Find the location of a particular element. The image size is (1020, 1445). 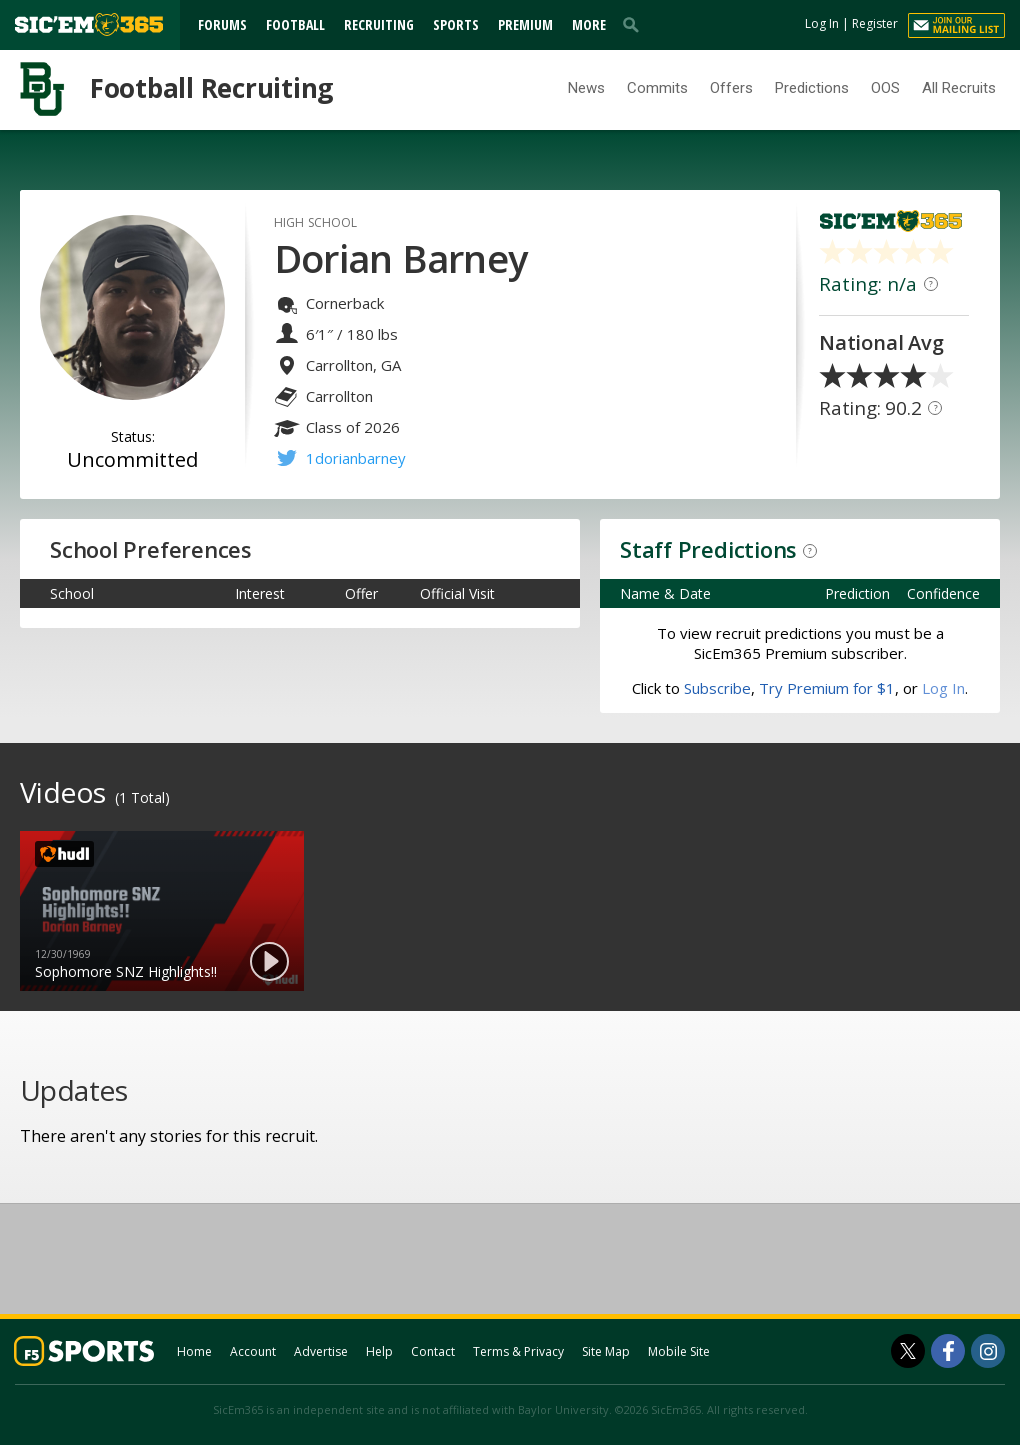

Offers is located at coordinates (731, 88).